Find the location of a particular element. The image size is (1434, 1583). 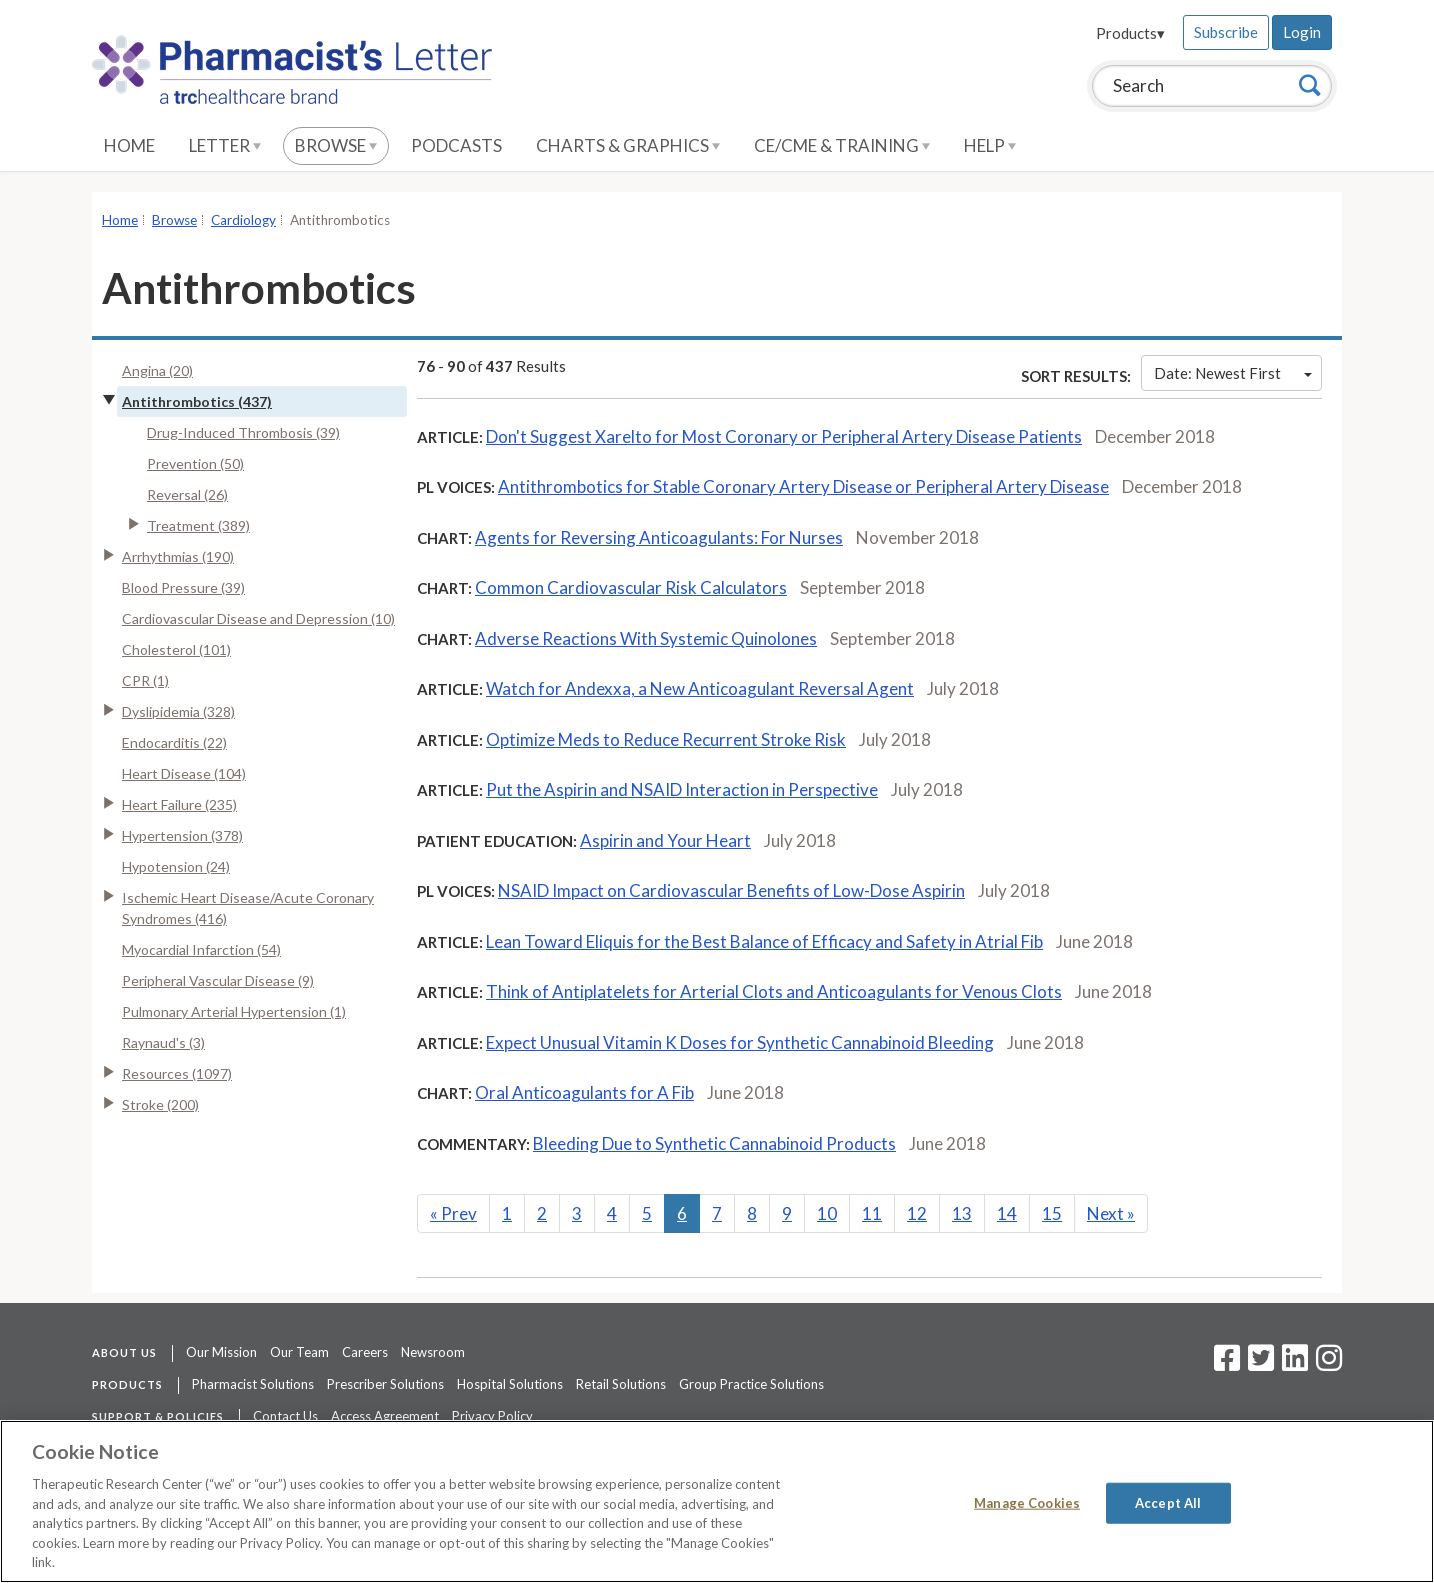

Pharmacist Solutions is located at coordinates (253, 1384).